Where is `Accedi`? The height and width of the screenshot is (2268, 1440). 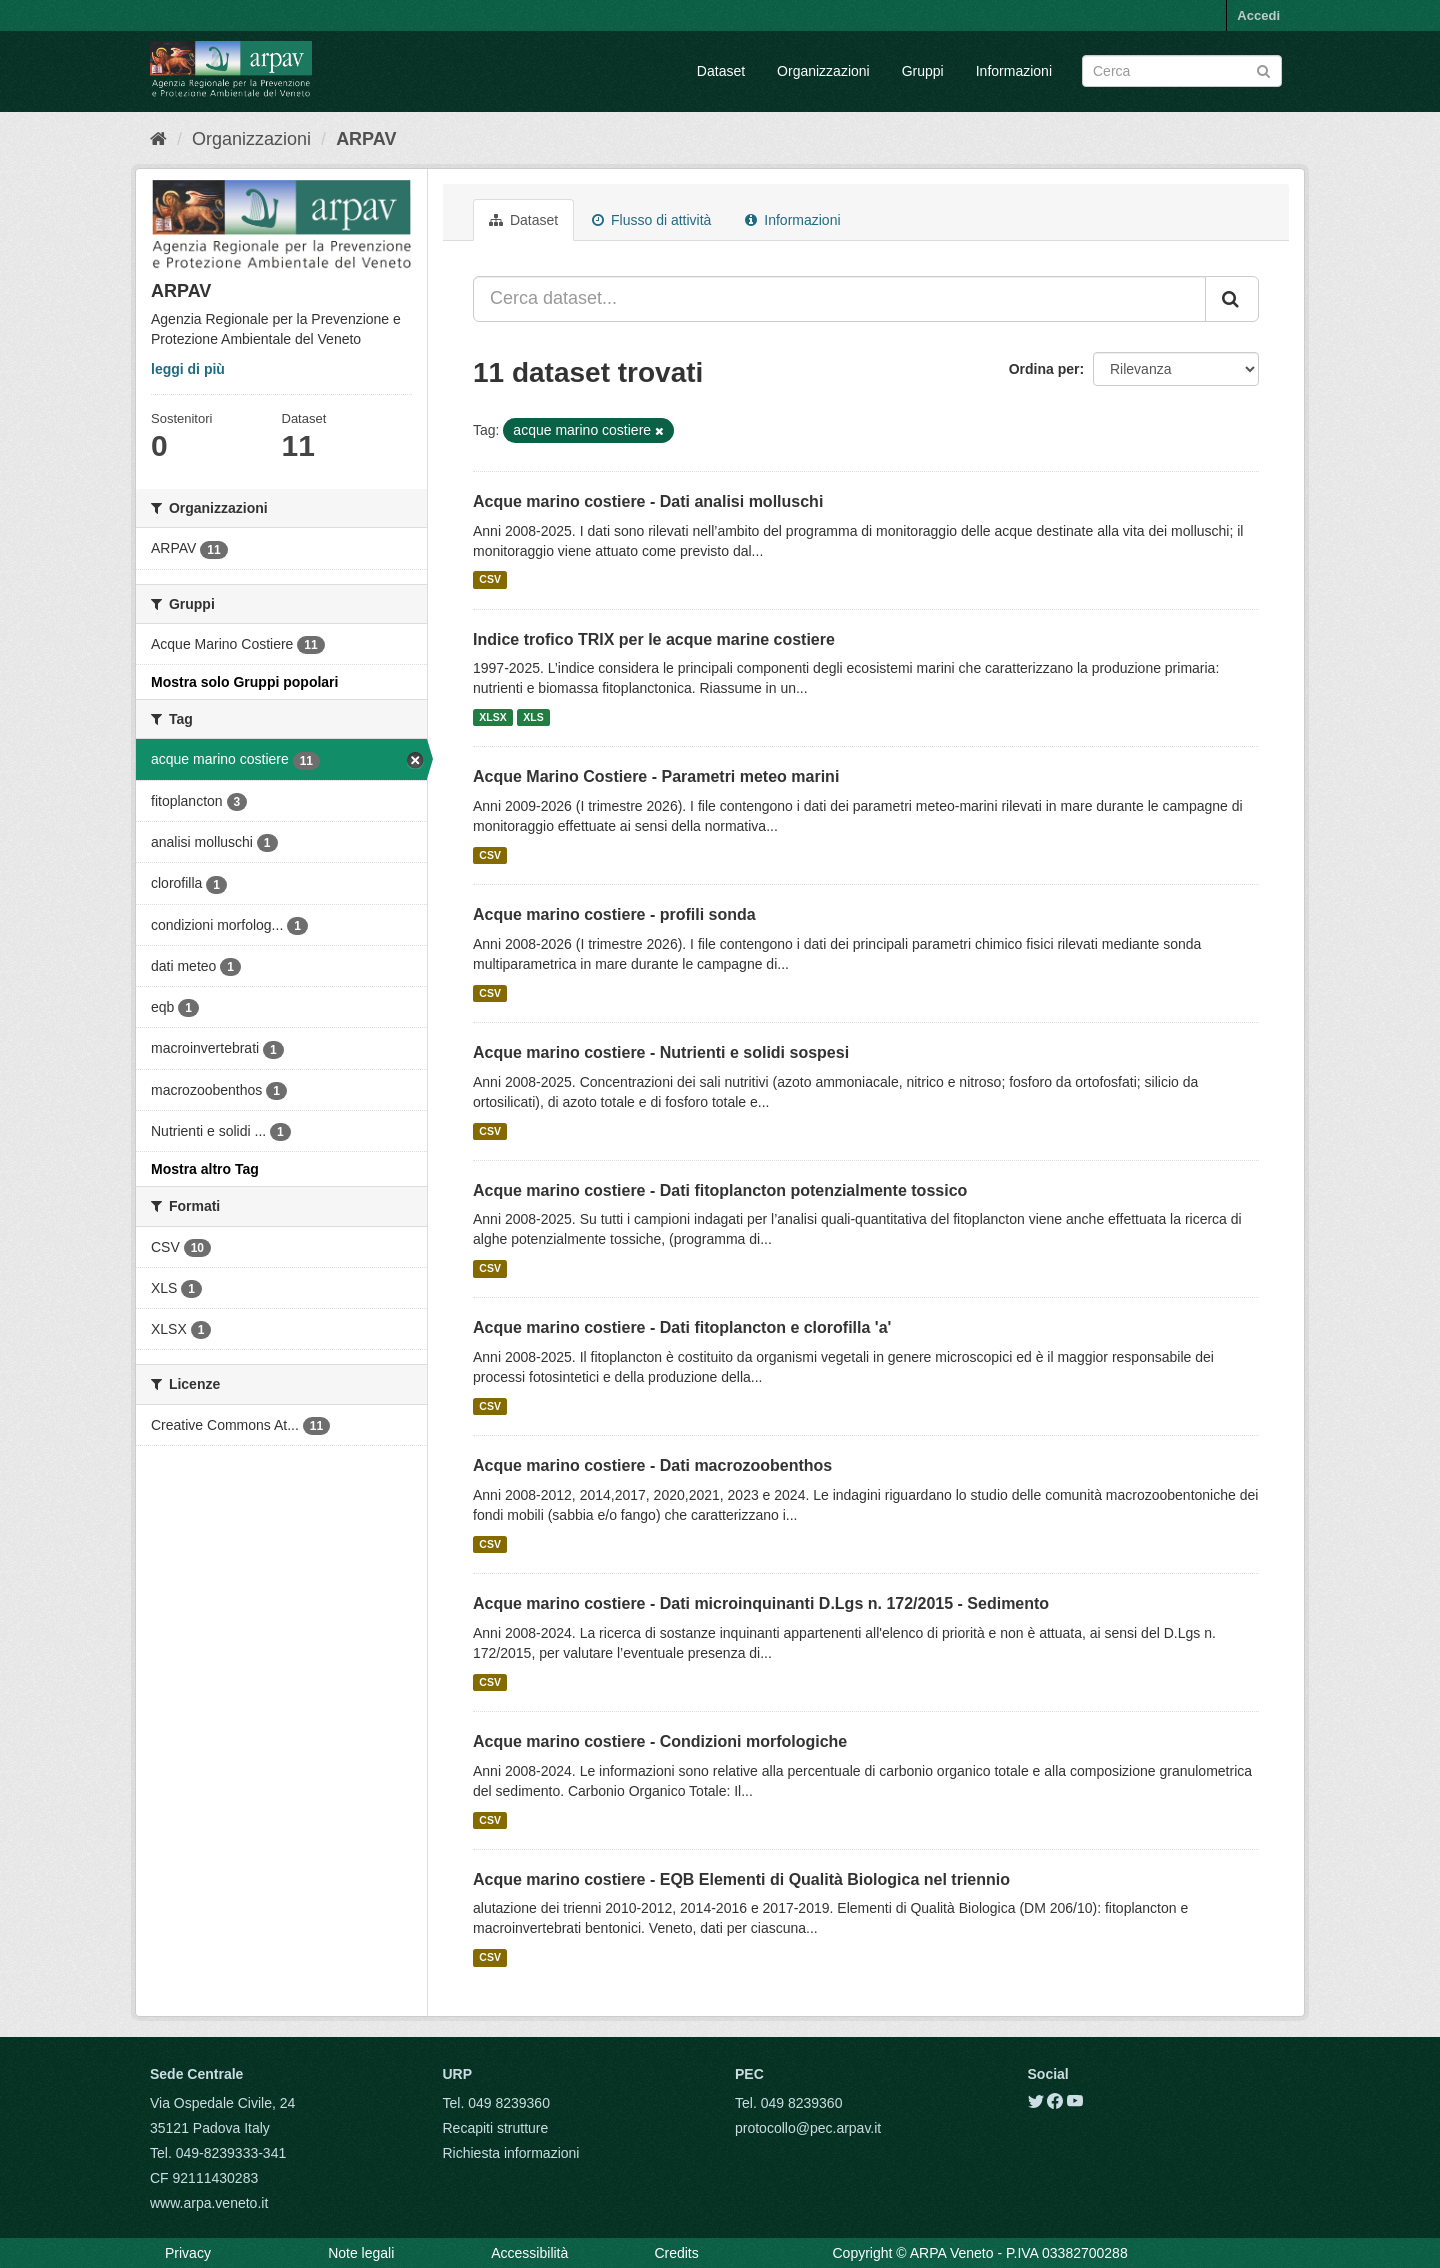 Accedi is located at coordinates (1258, 15).